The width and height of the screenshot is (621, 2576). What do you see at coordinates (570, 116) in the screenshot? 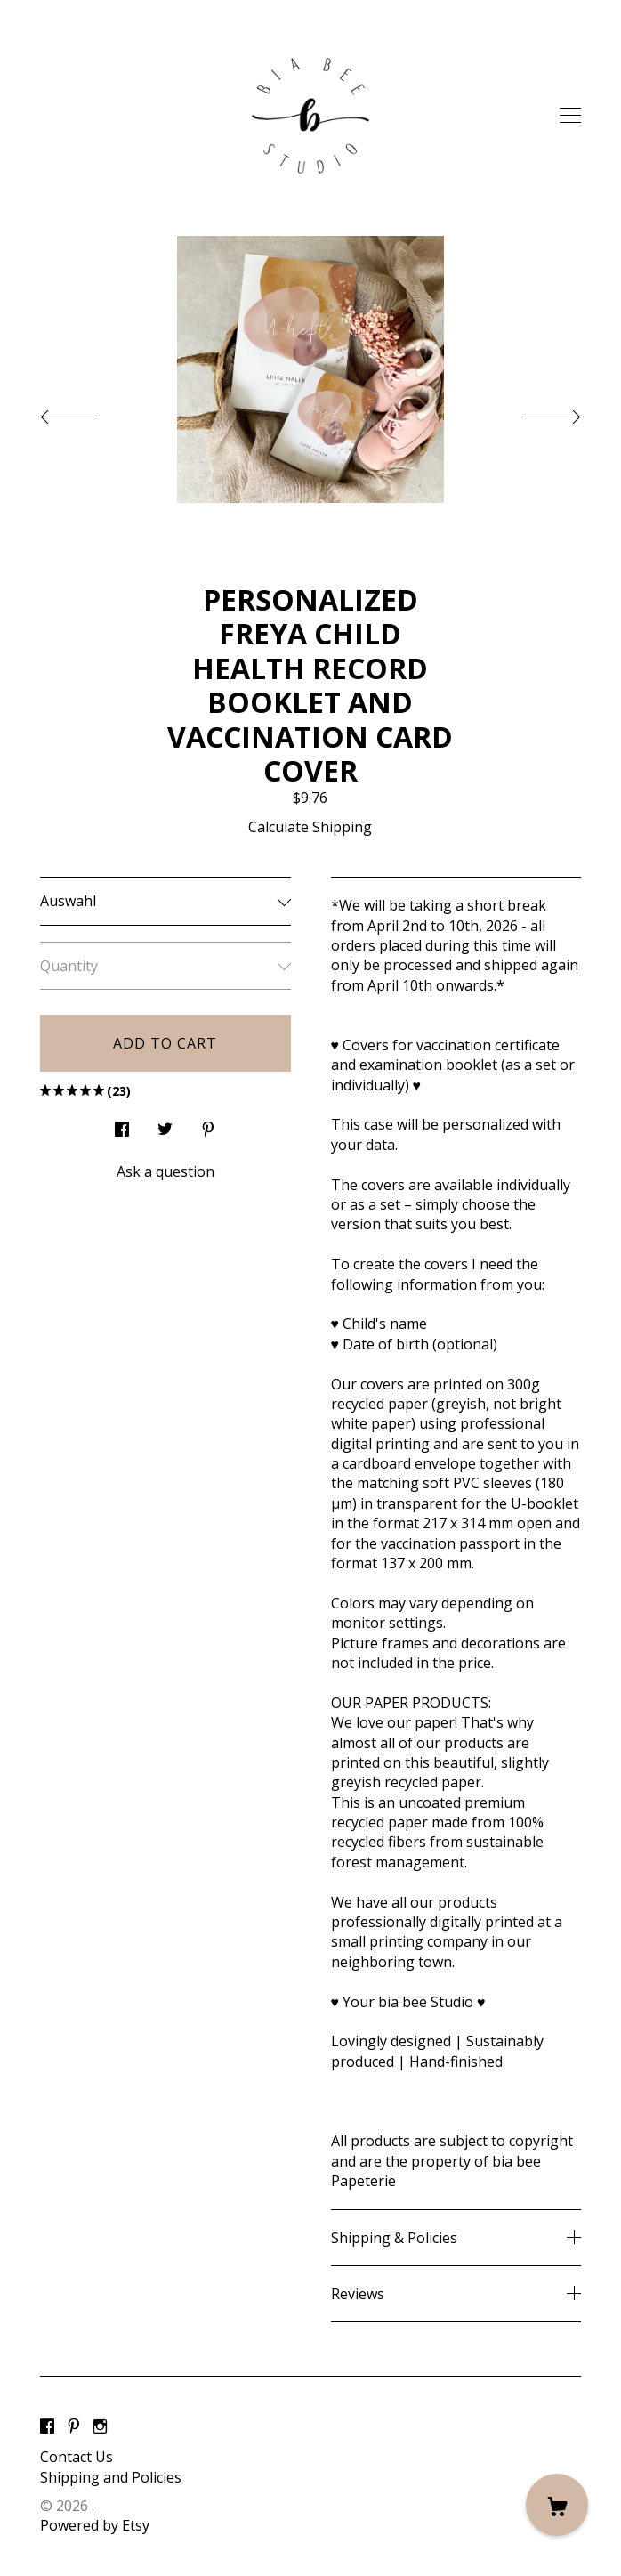
I see `[toggle navigation]` at bounding box center [570, 116].